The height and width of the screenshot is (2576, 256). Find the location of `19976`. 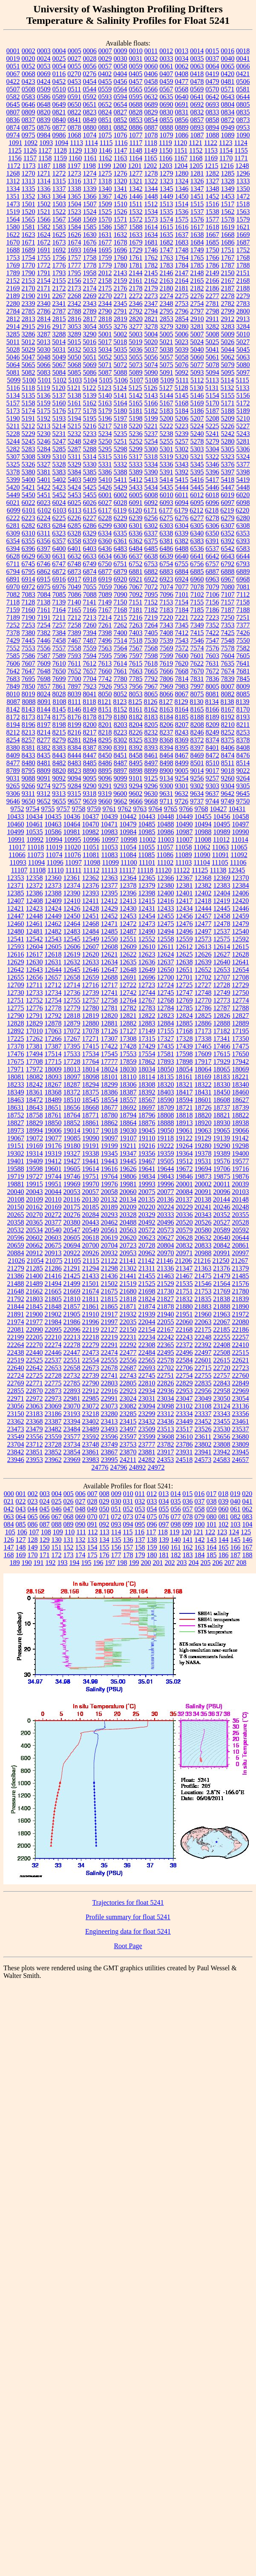

19976 is located at coordinates (109, 1184).